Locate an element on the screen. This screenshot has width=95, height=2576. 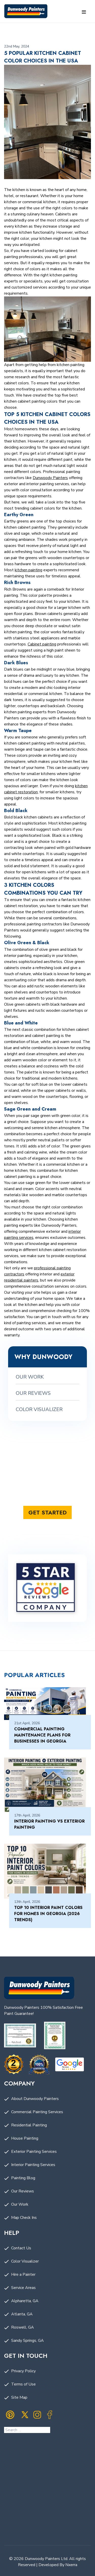
kitchen painting is located at coordinates (28, 570).